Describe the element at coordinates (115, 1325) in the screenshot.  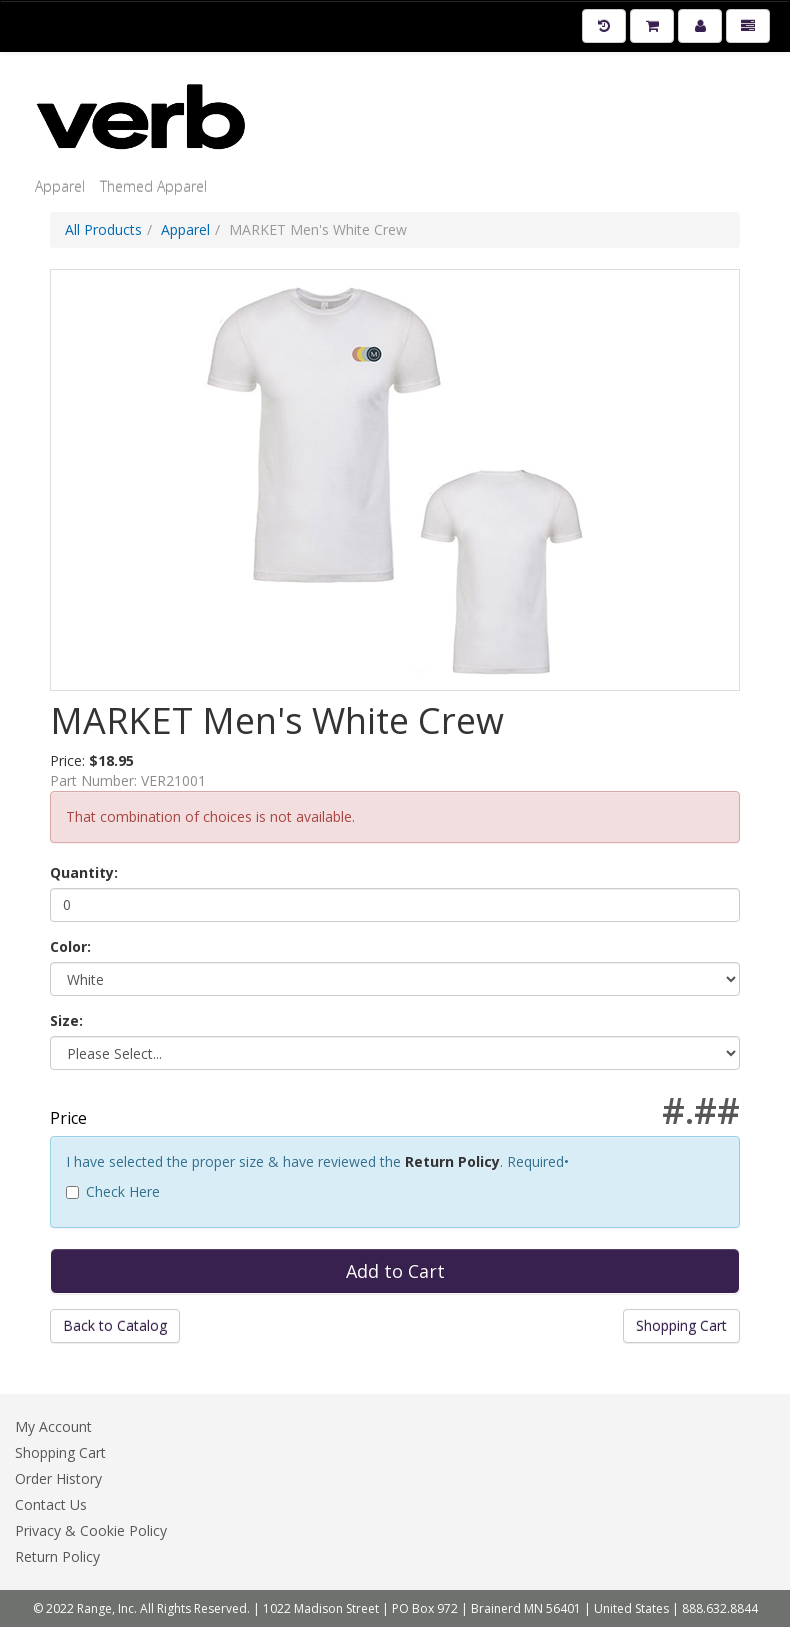
I see `Back to Catalog` at that location.